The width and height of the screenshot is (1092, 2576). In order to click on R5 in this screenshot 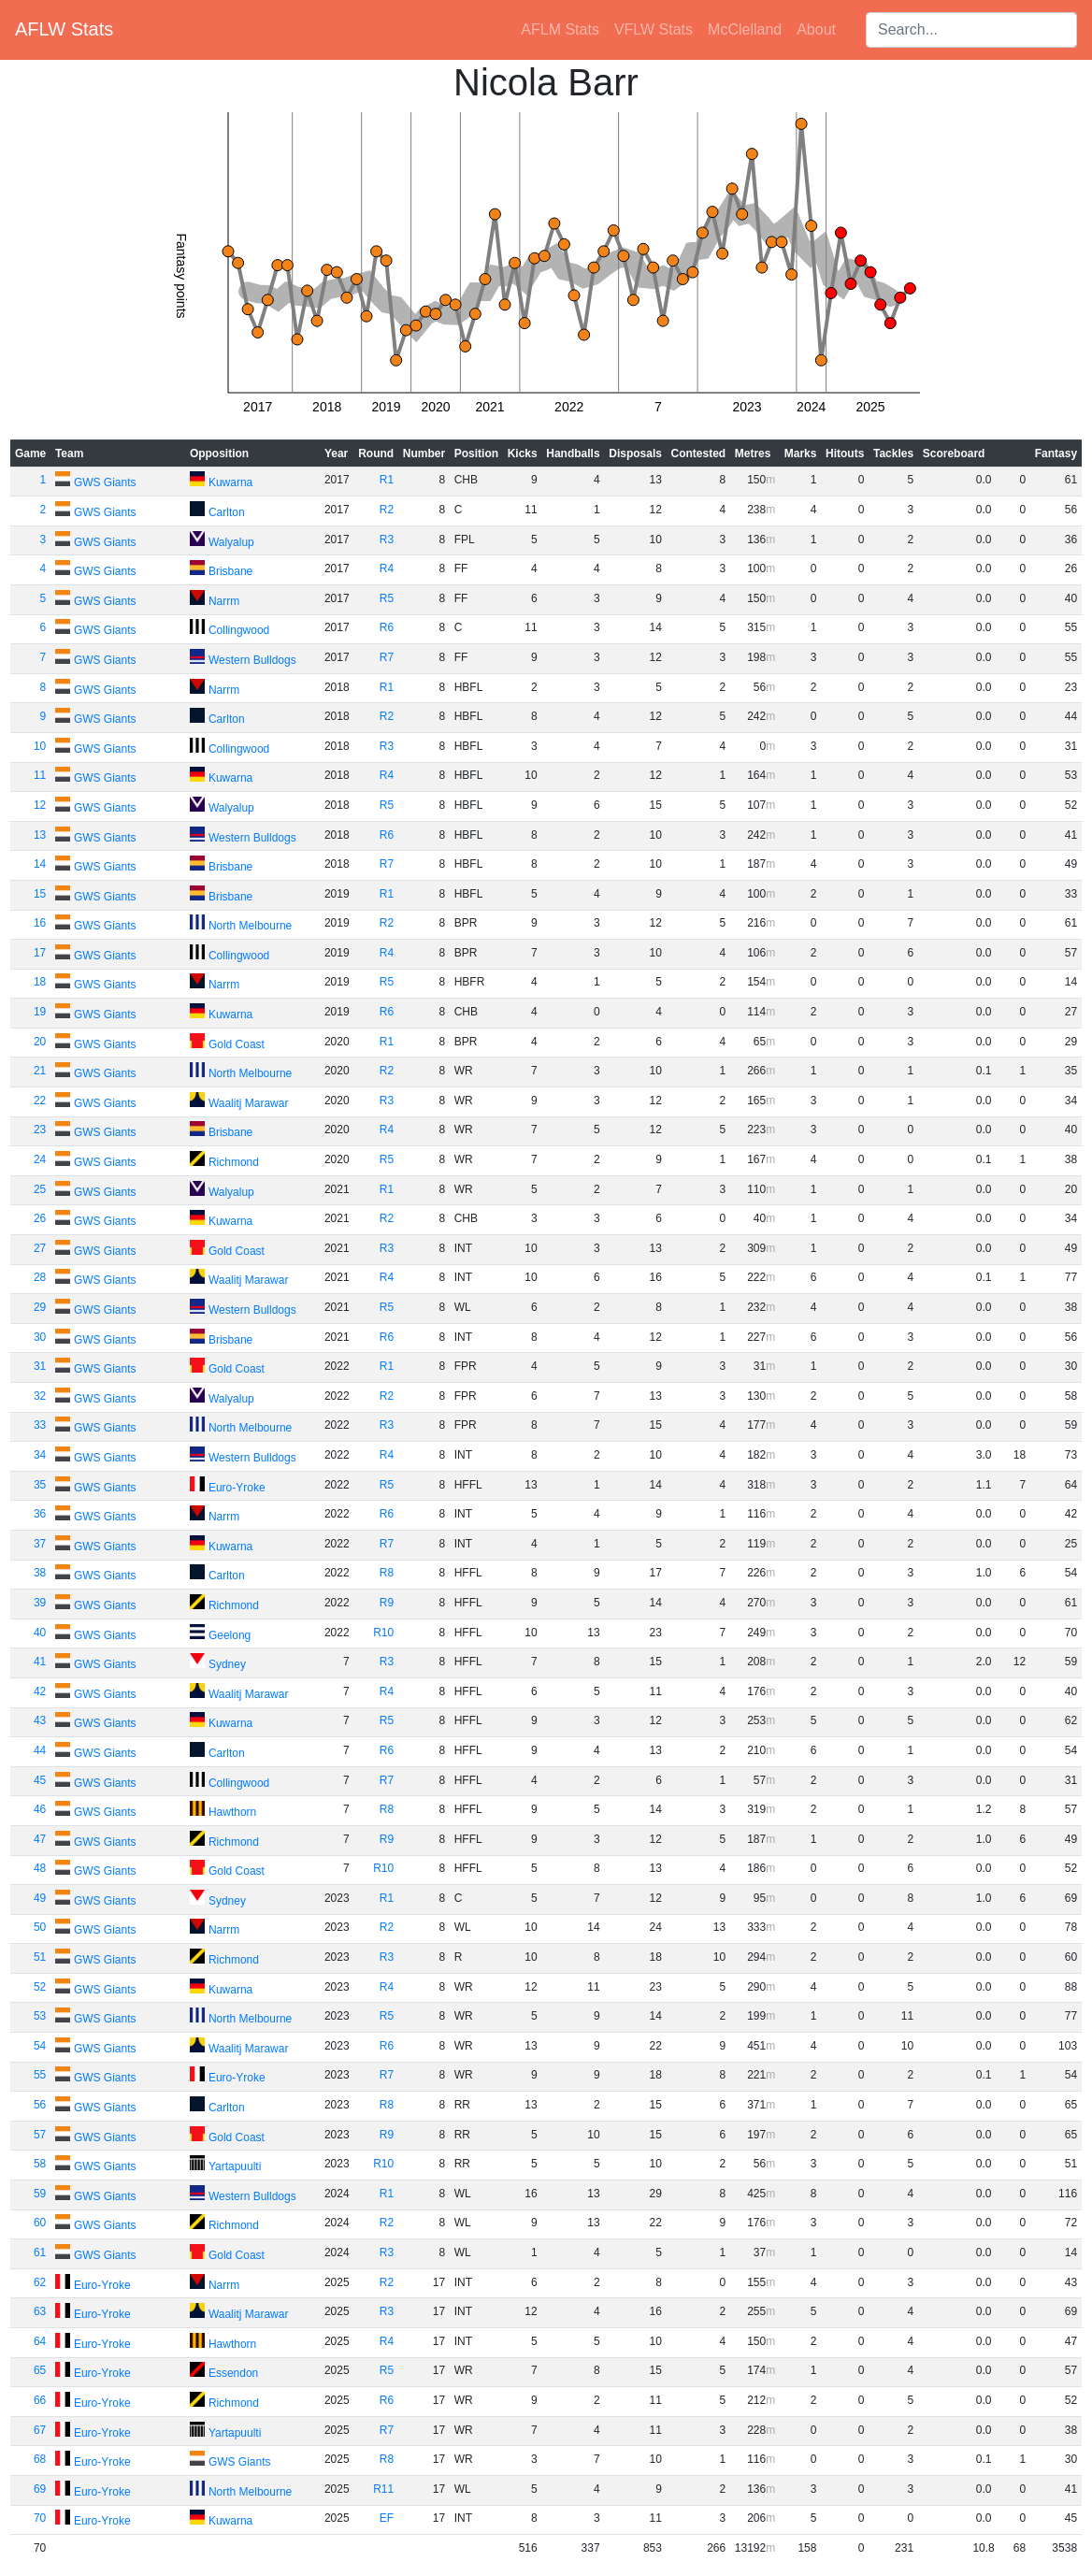, I will do `click(387, 598)`.